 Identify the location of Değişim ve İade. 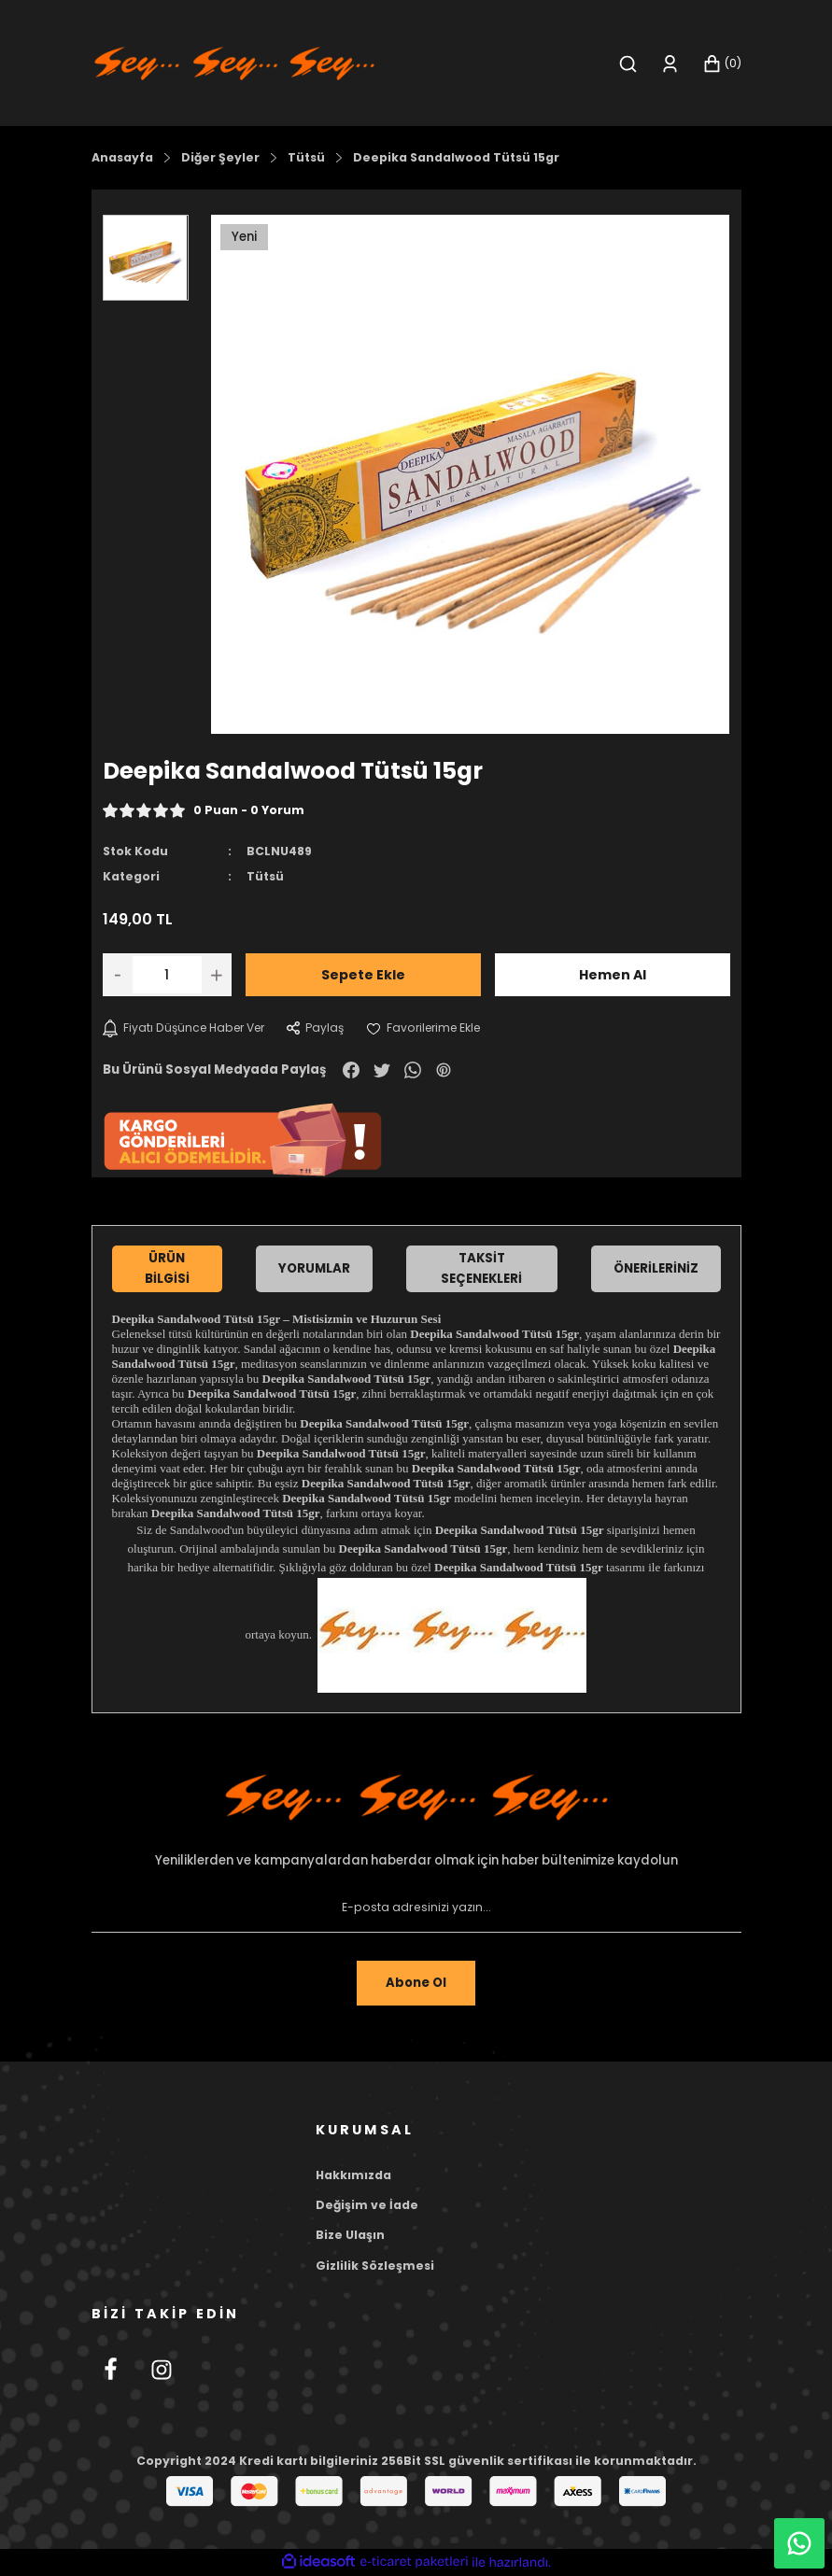
(367, 2205).